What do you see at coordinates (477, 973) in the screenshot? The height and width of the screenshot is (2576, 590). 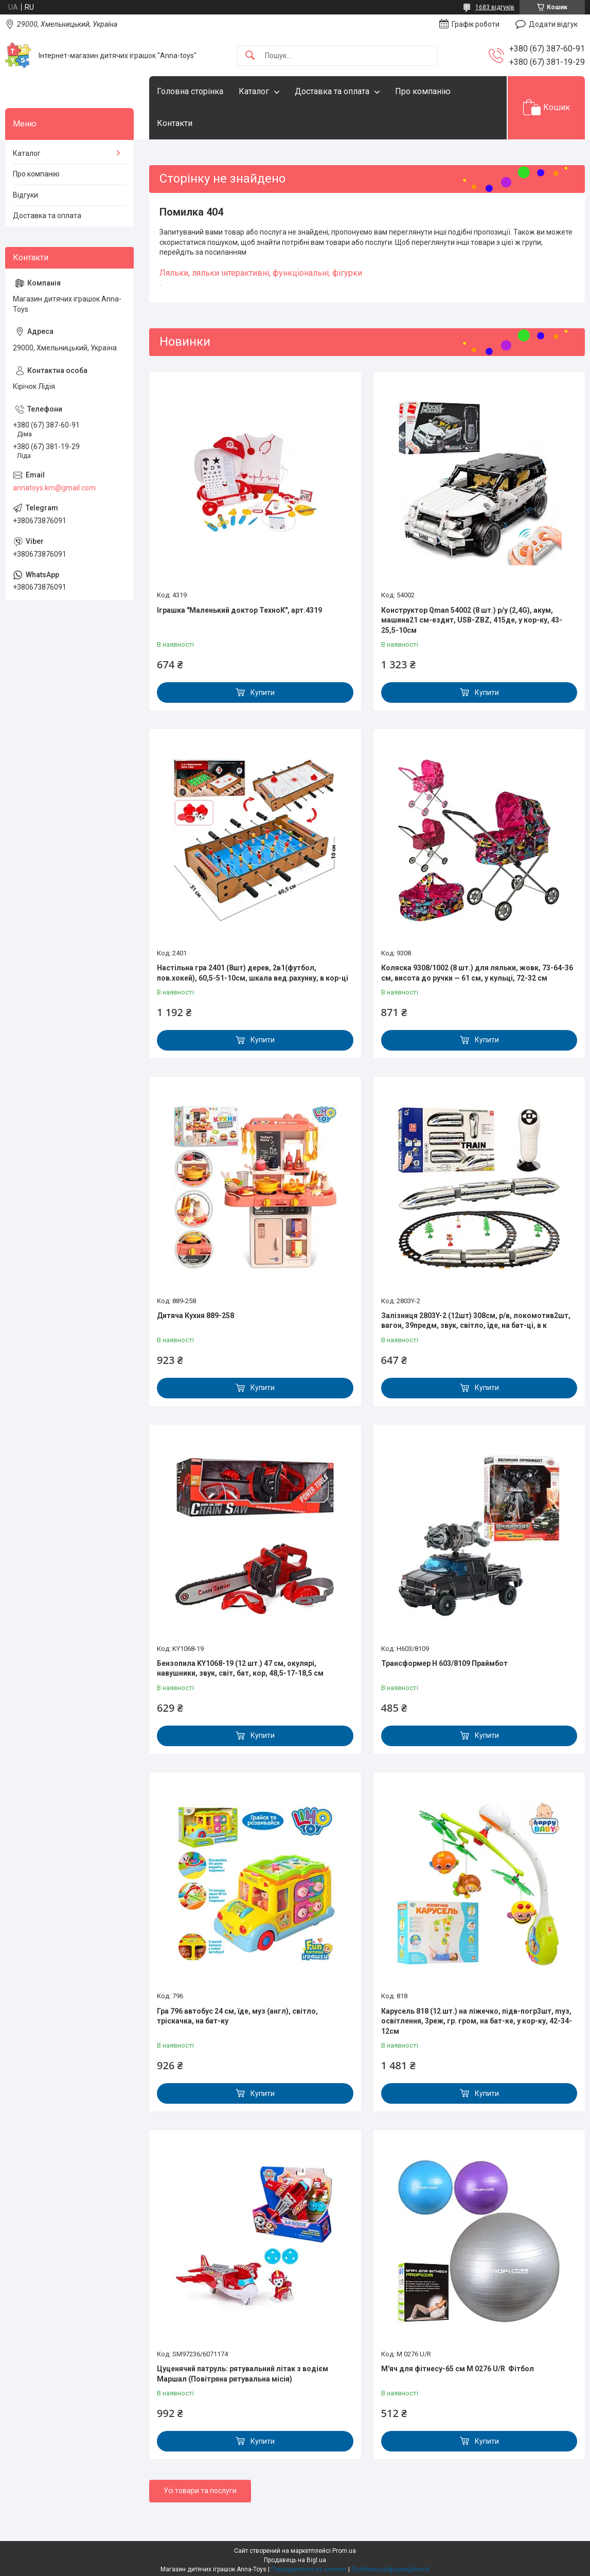 I see `Коляска 9308/1002 (8 шт.) для ляльки, жовк, 73-64-36 см, висота до ручки — 61 см, у кульці, 72-32 см` at bounding box center [477, 973].